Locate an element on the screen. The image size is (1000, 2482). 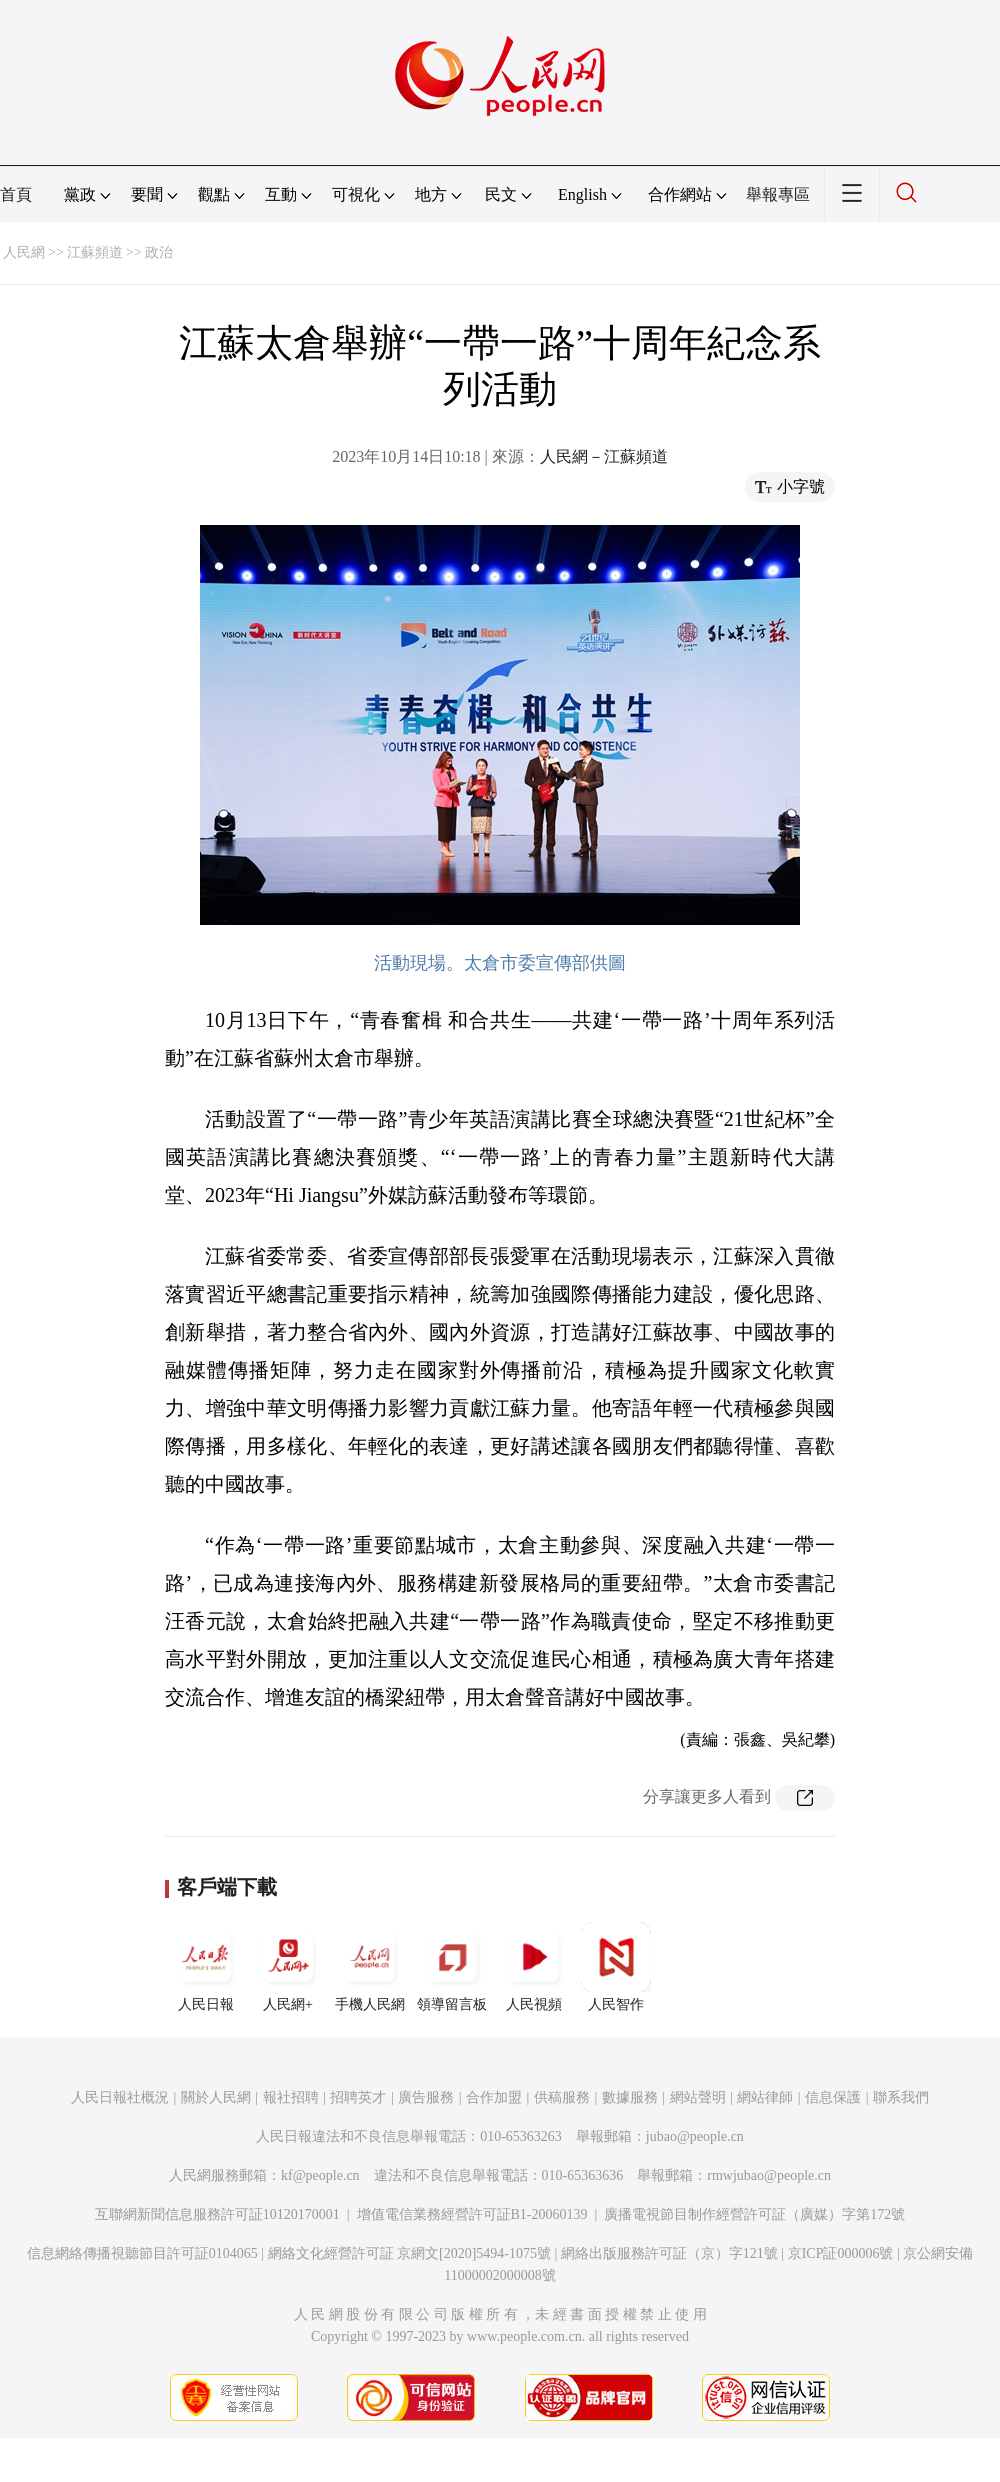
數據服務 is located at coordinates (630, 2097).